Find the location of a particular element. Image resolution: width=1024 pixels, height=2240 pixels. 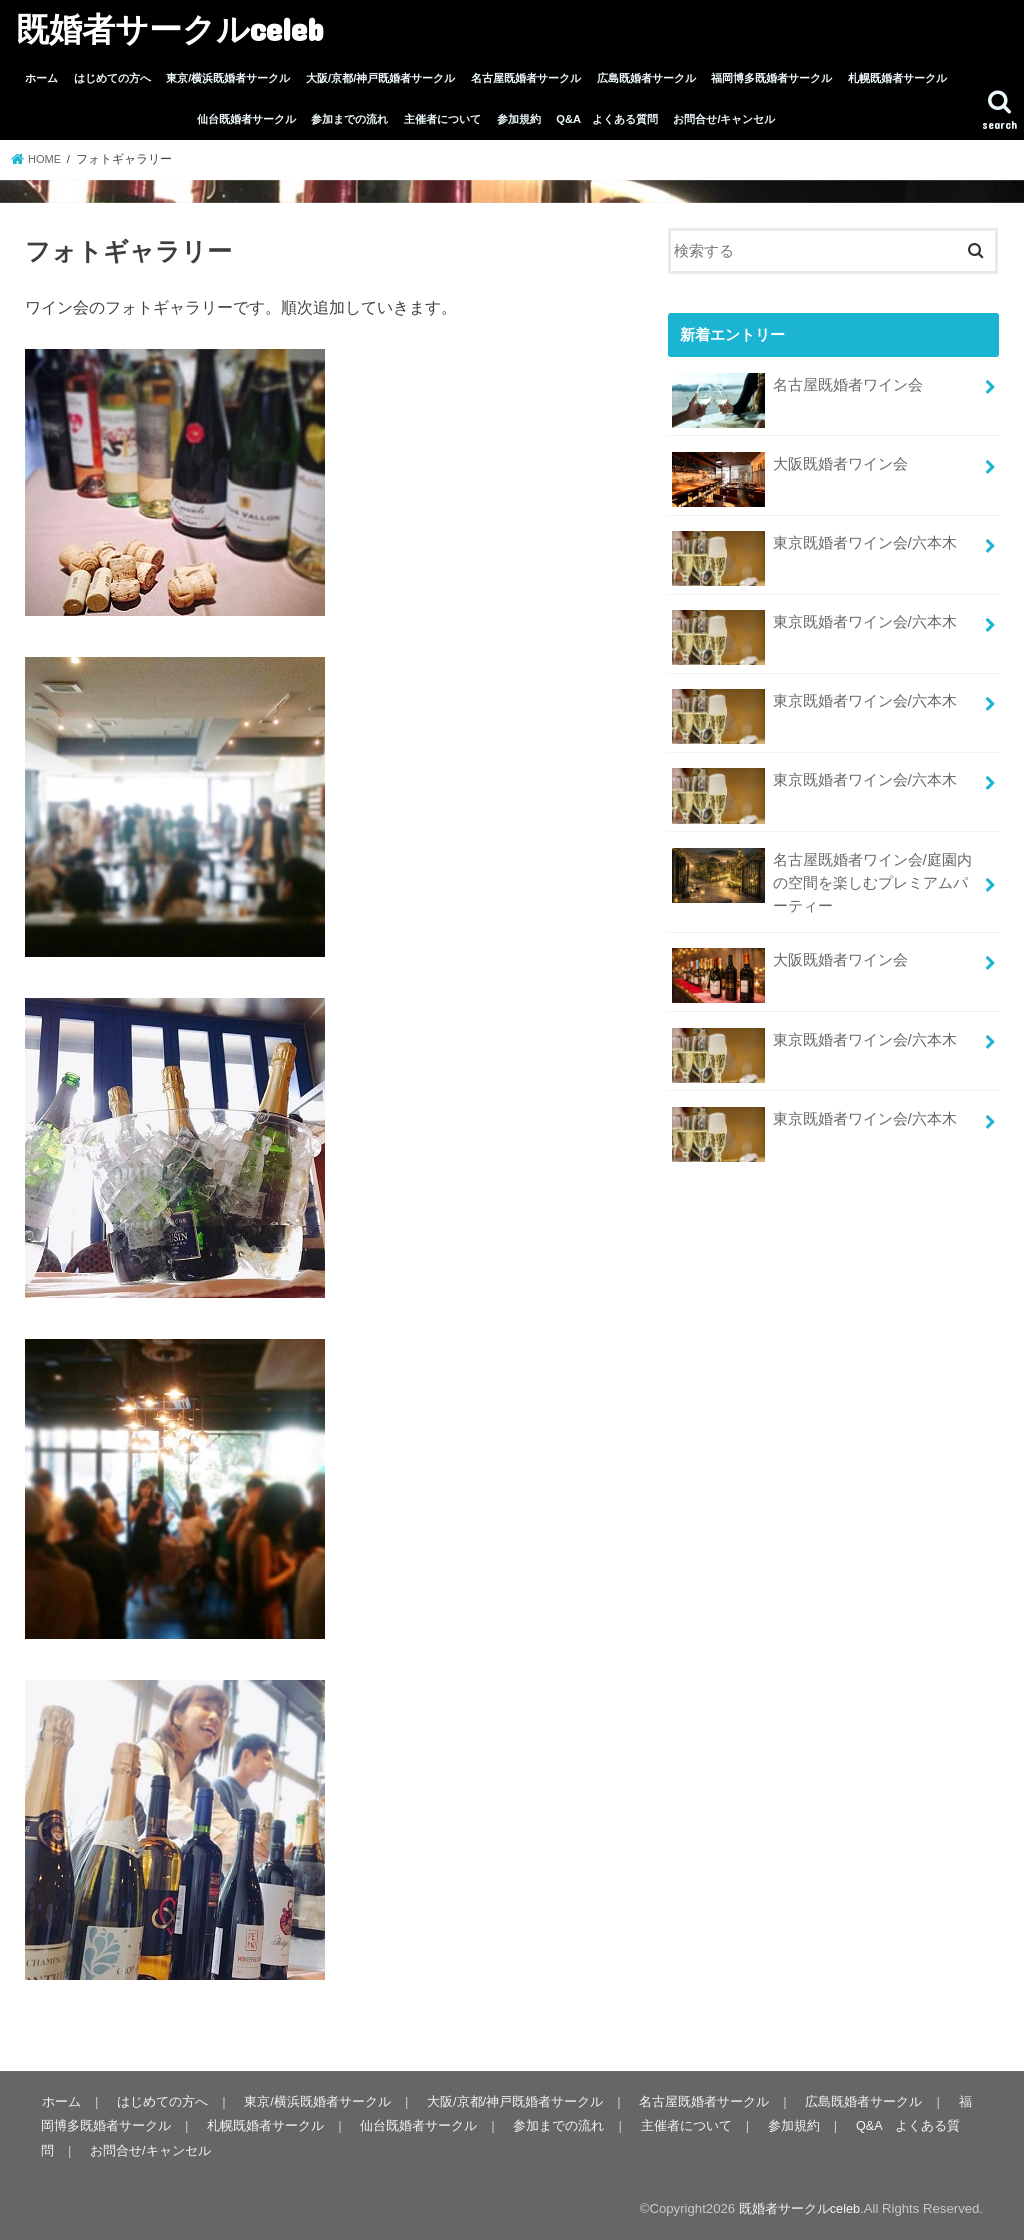

お問合せ/キャンセル is located at coordinates (724, 119).